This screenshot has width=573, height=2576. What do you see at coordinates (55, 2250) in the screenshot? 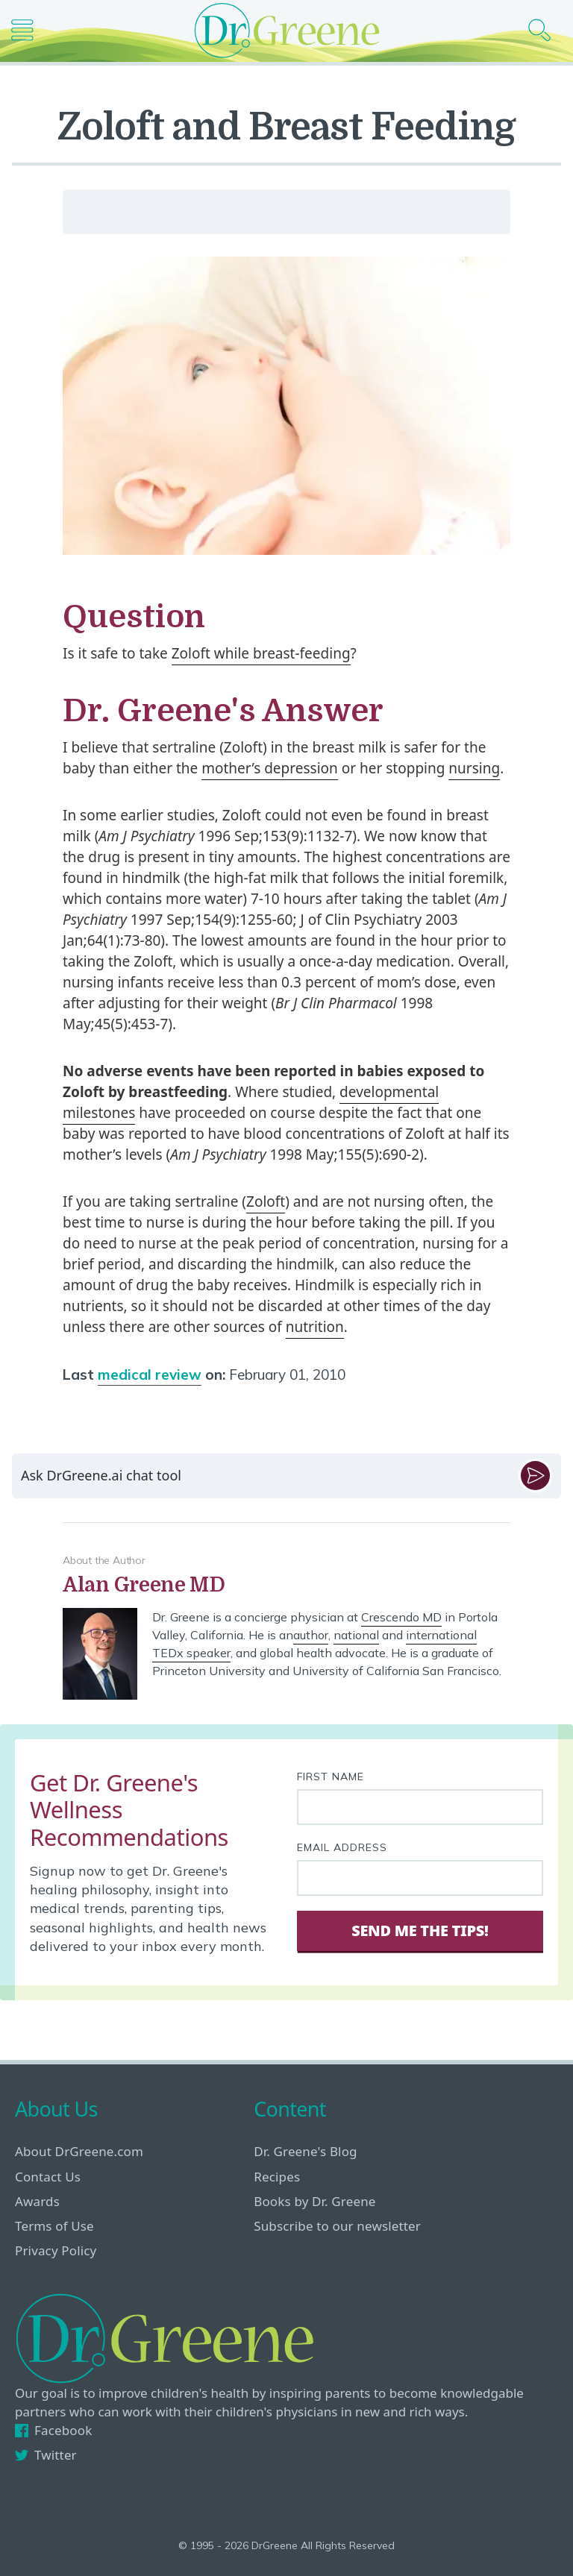
I see `Privacy Policy` at bounding box center [55, 2250].